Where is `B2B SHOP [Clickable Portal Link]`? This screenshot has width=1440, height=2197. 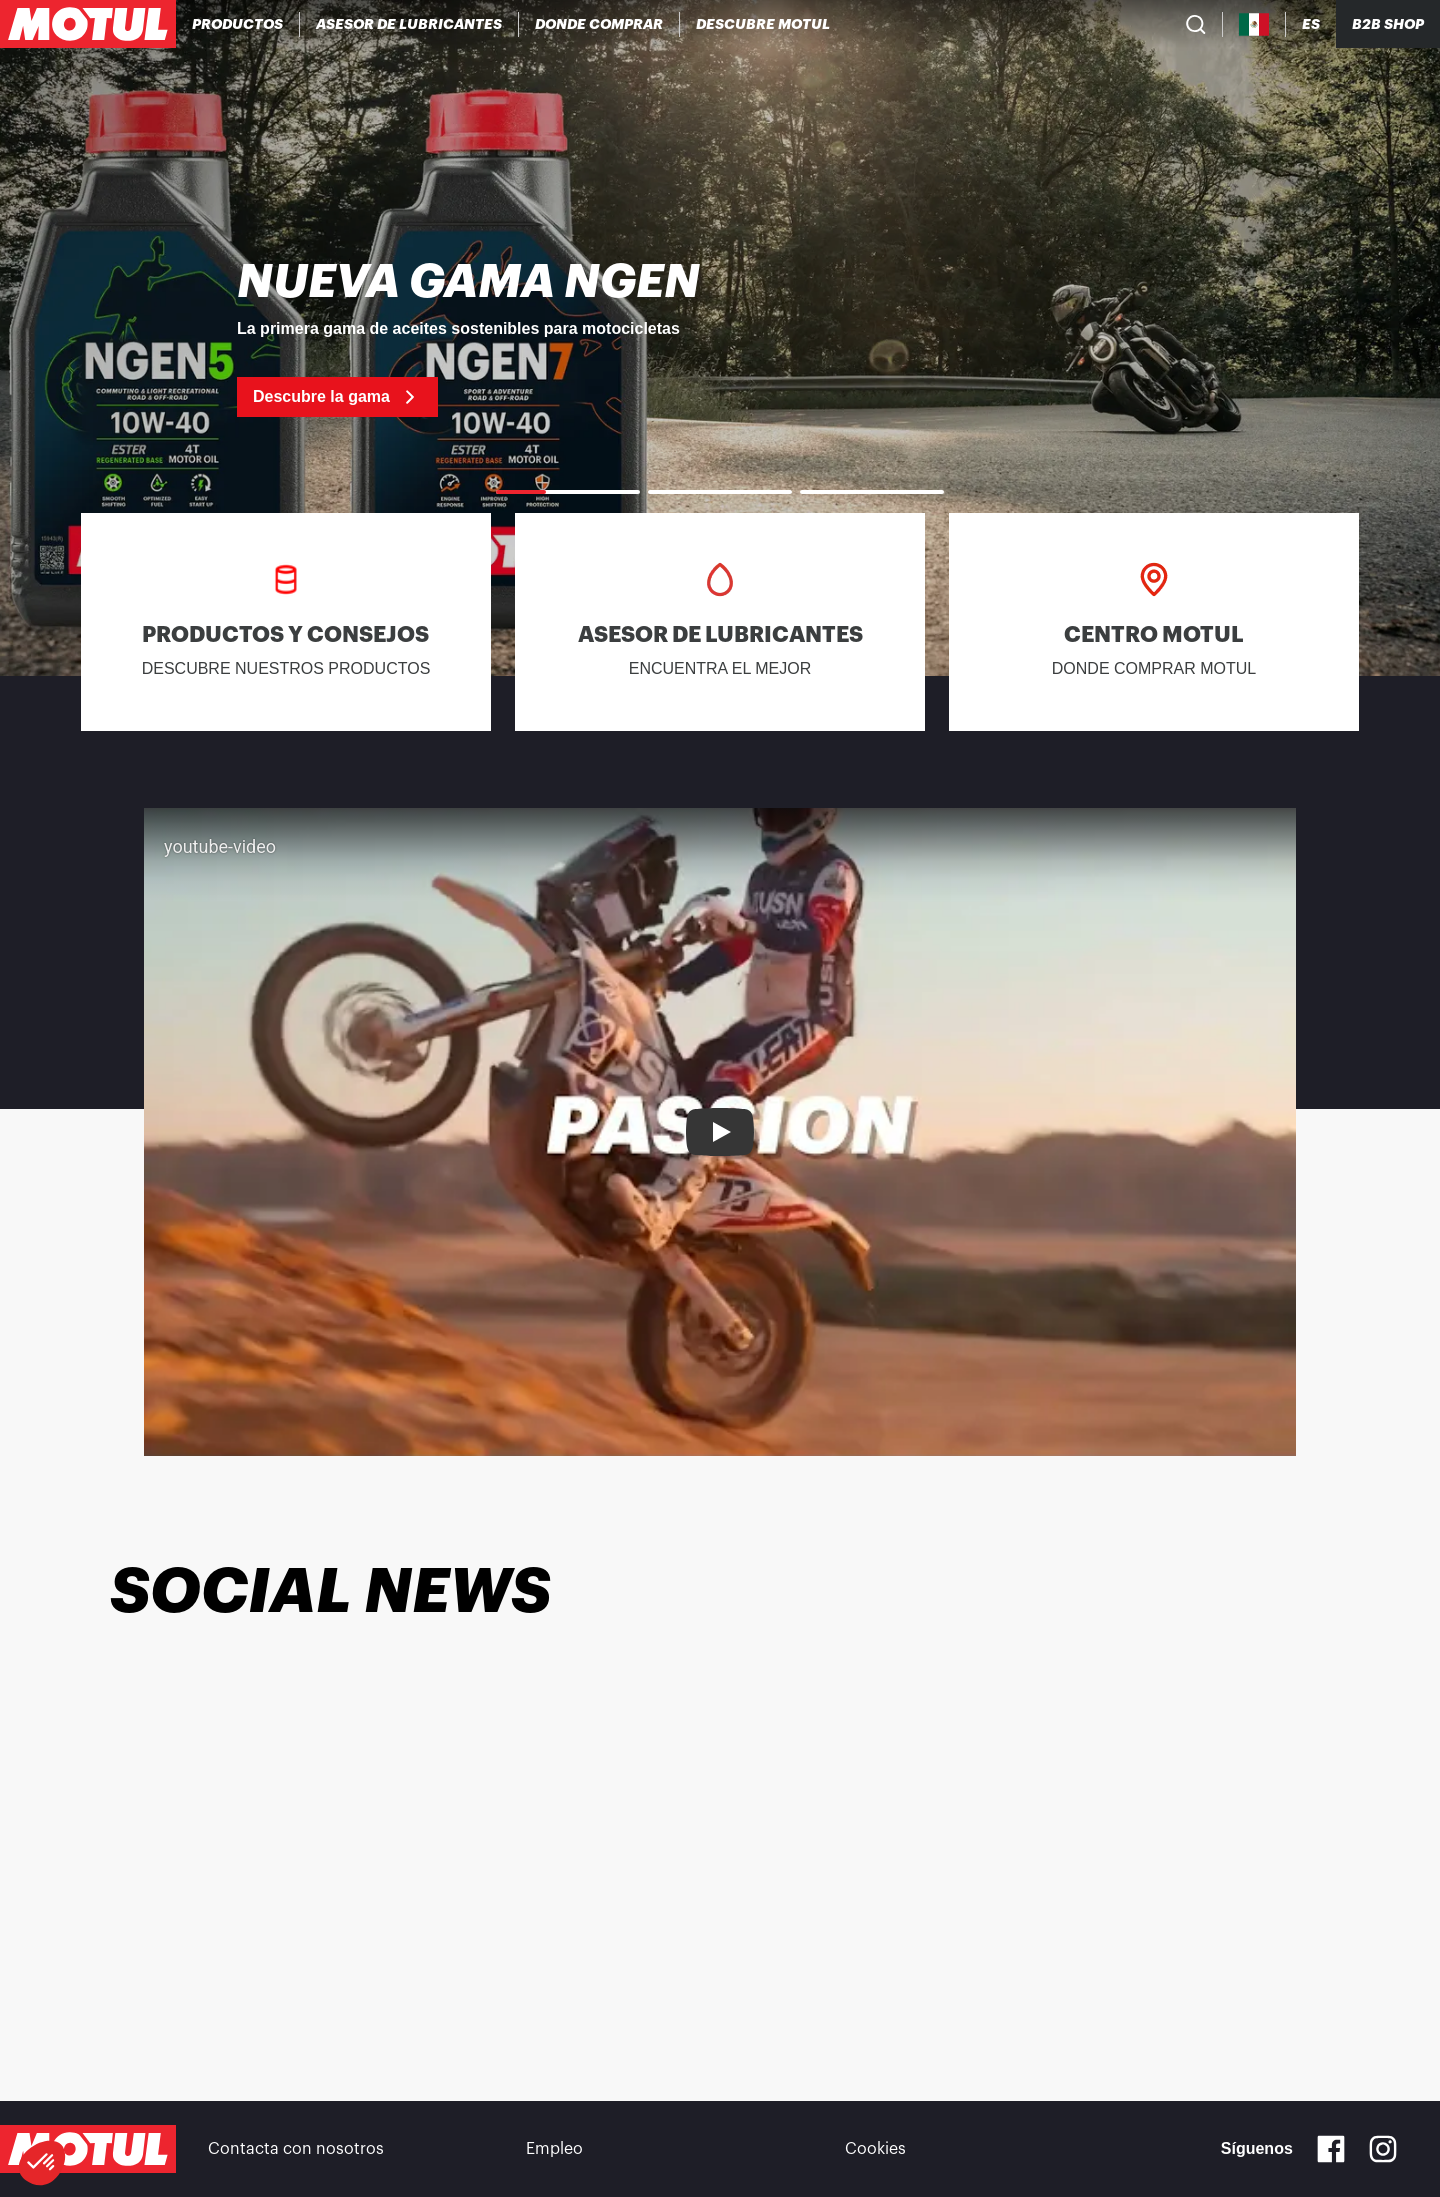 B2B SHOP [Clickable Portal Link] is located at coordinates (1388, 24).